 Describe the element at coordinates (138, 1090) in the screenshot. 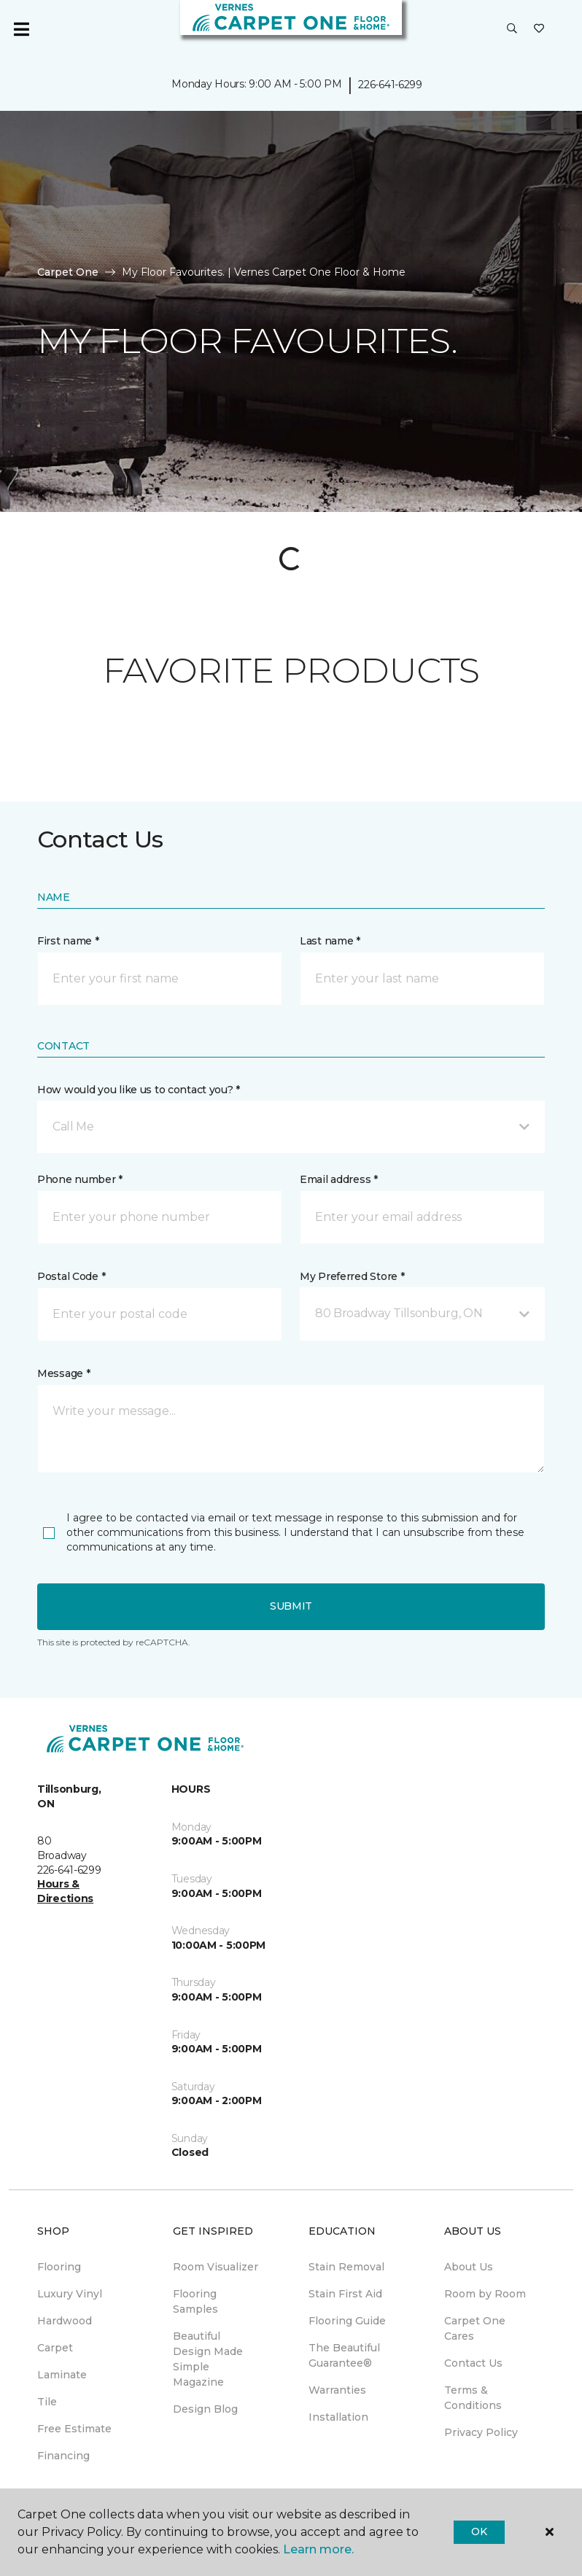

I see `How would you like us to contact you? *` at that location.